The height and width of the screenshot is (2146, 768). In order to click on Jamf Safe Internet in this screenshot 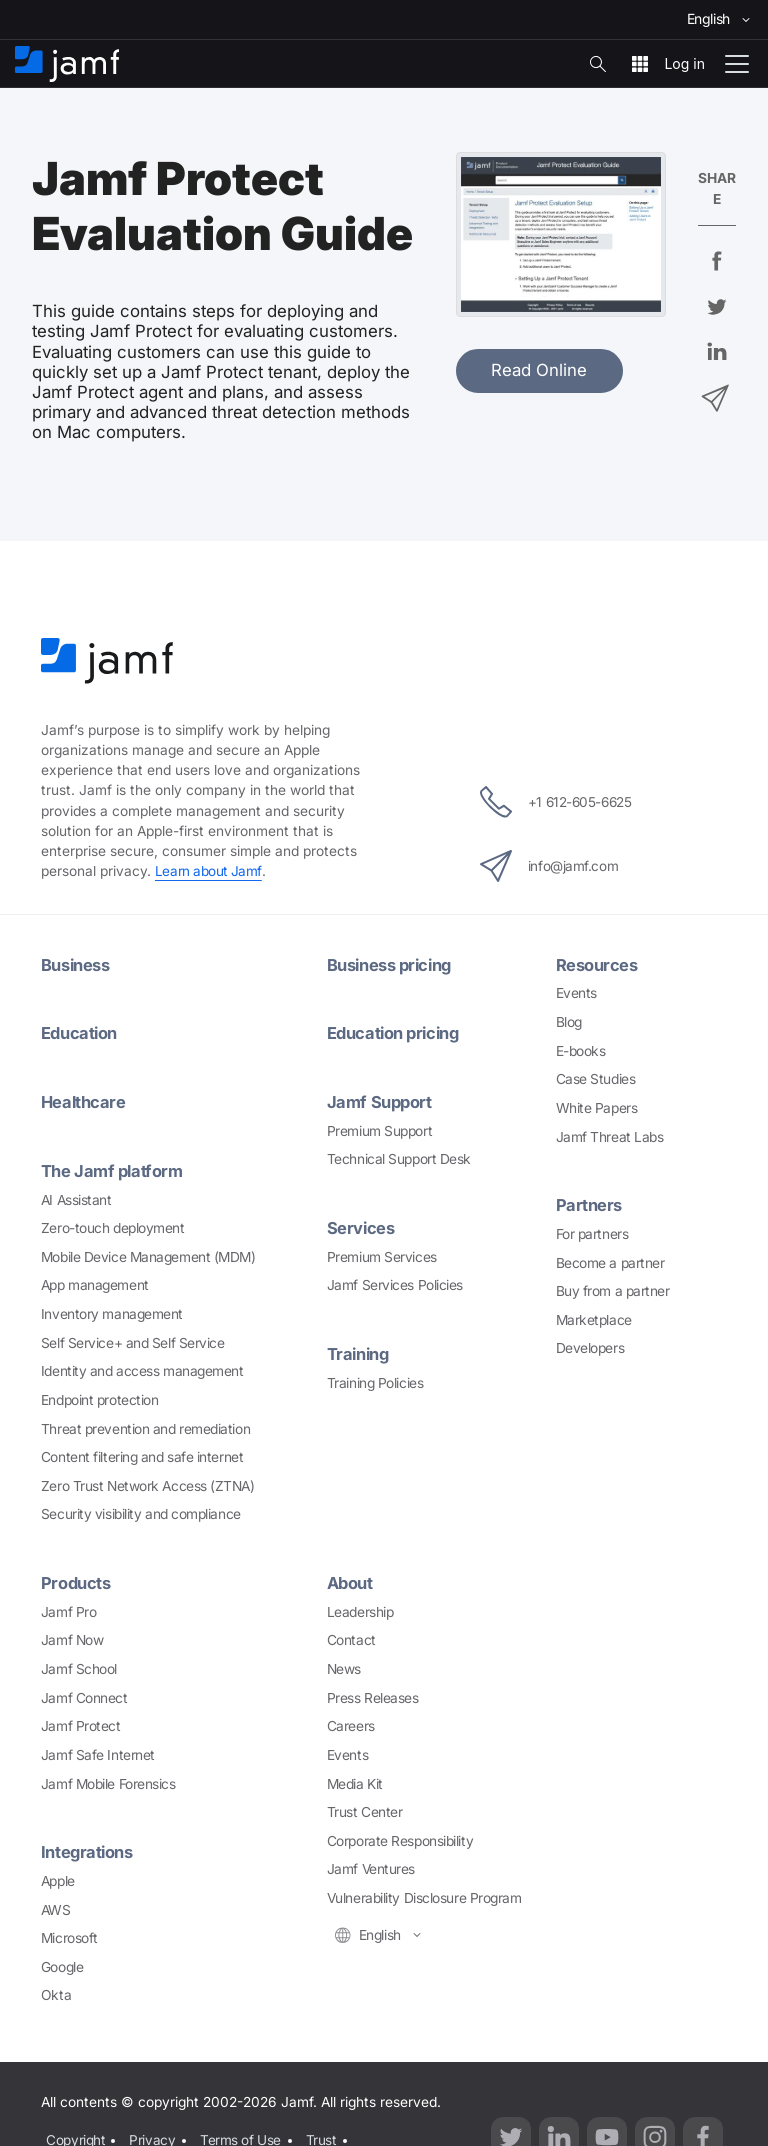, I will do `click(98, 1751)`.